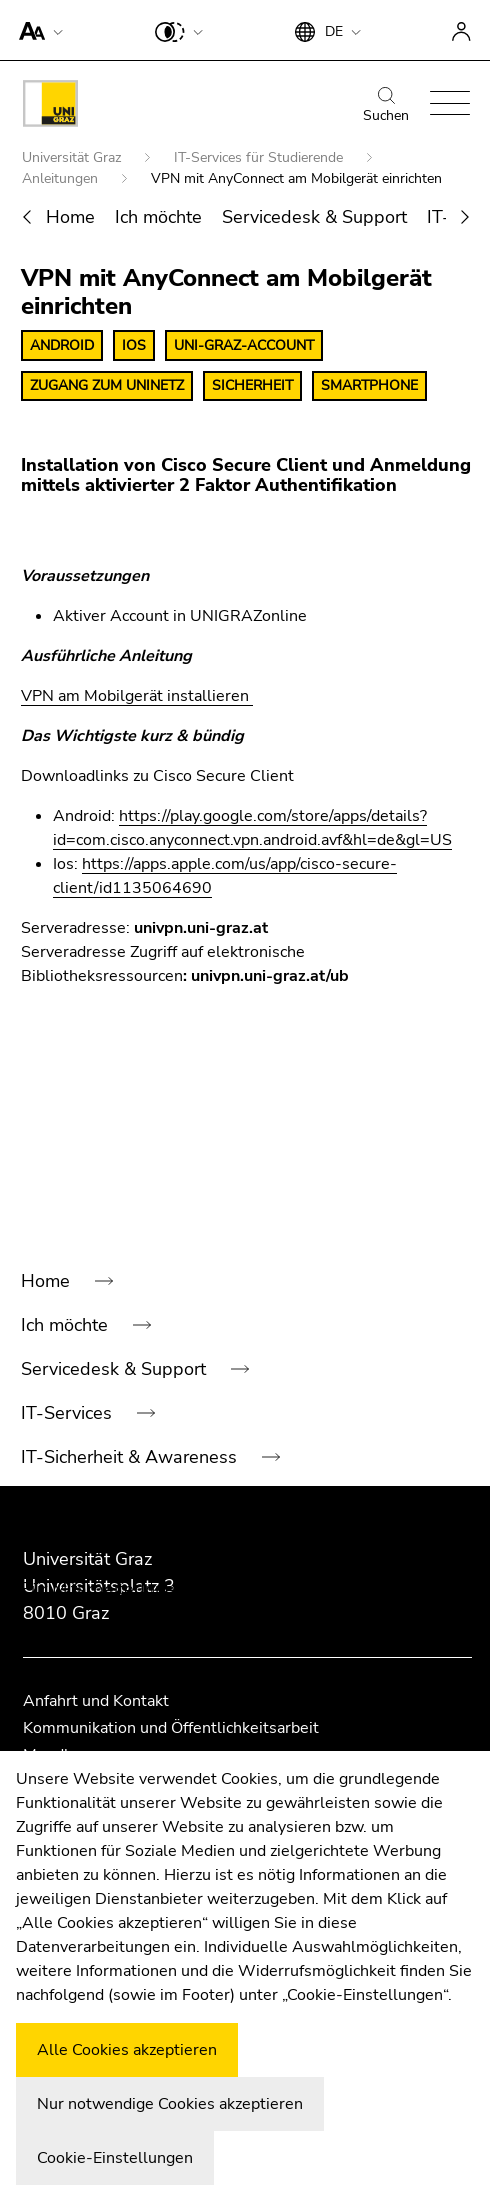  What do you see at coordinates (72, 1633) in the screenshot?
I see `Neuigkeiten` at bounding box center [72, 1633].